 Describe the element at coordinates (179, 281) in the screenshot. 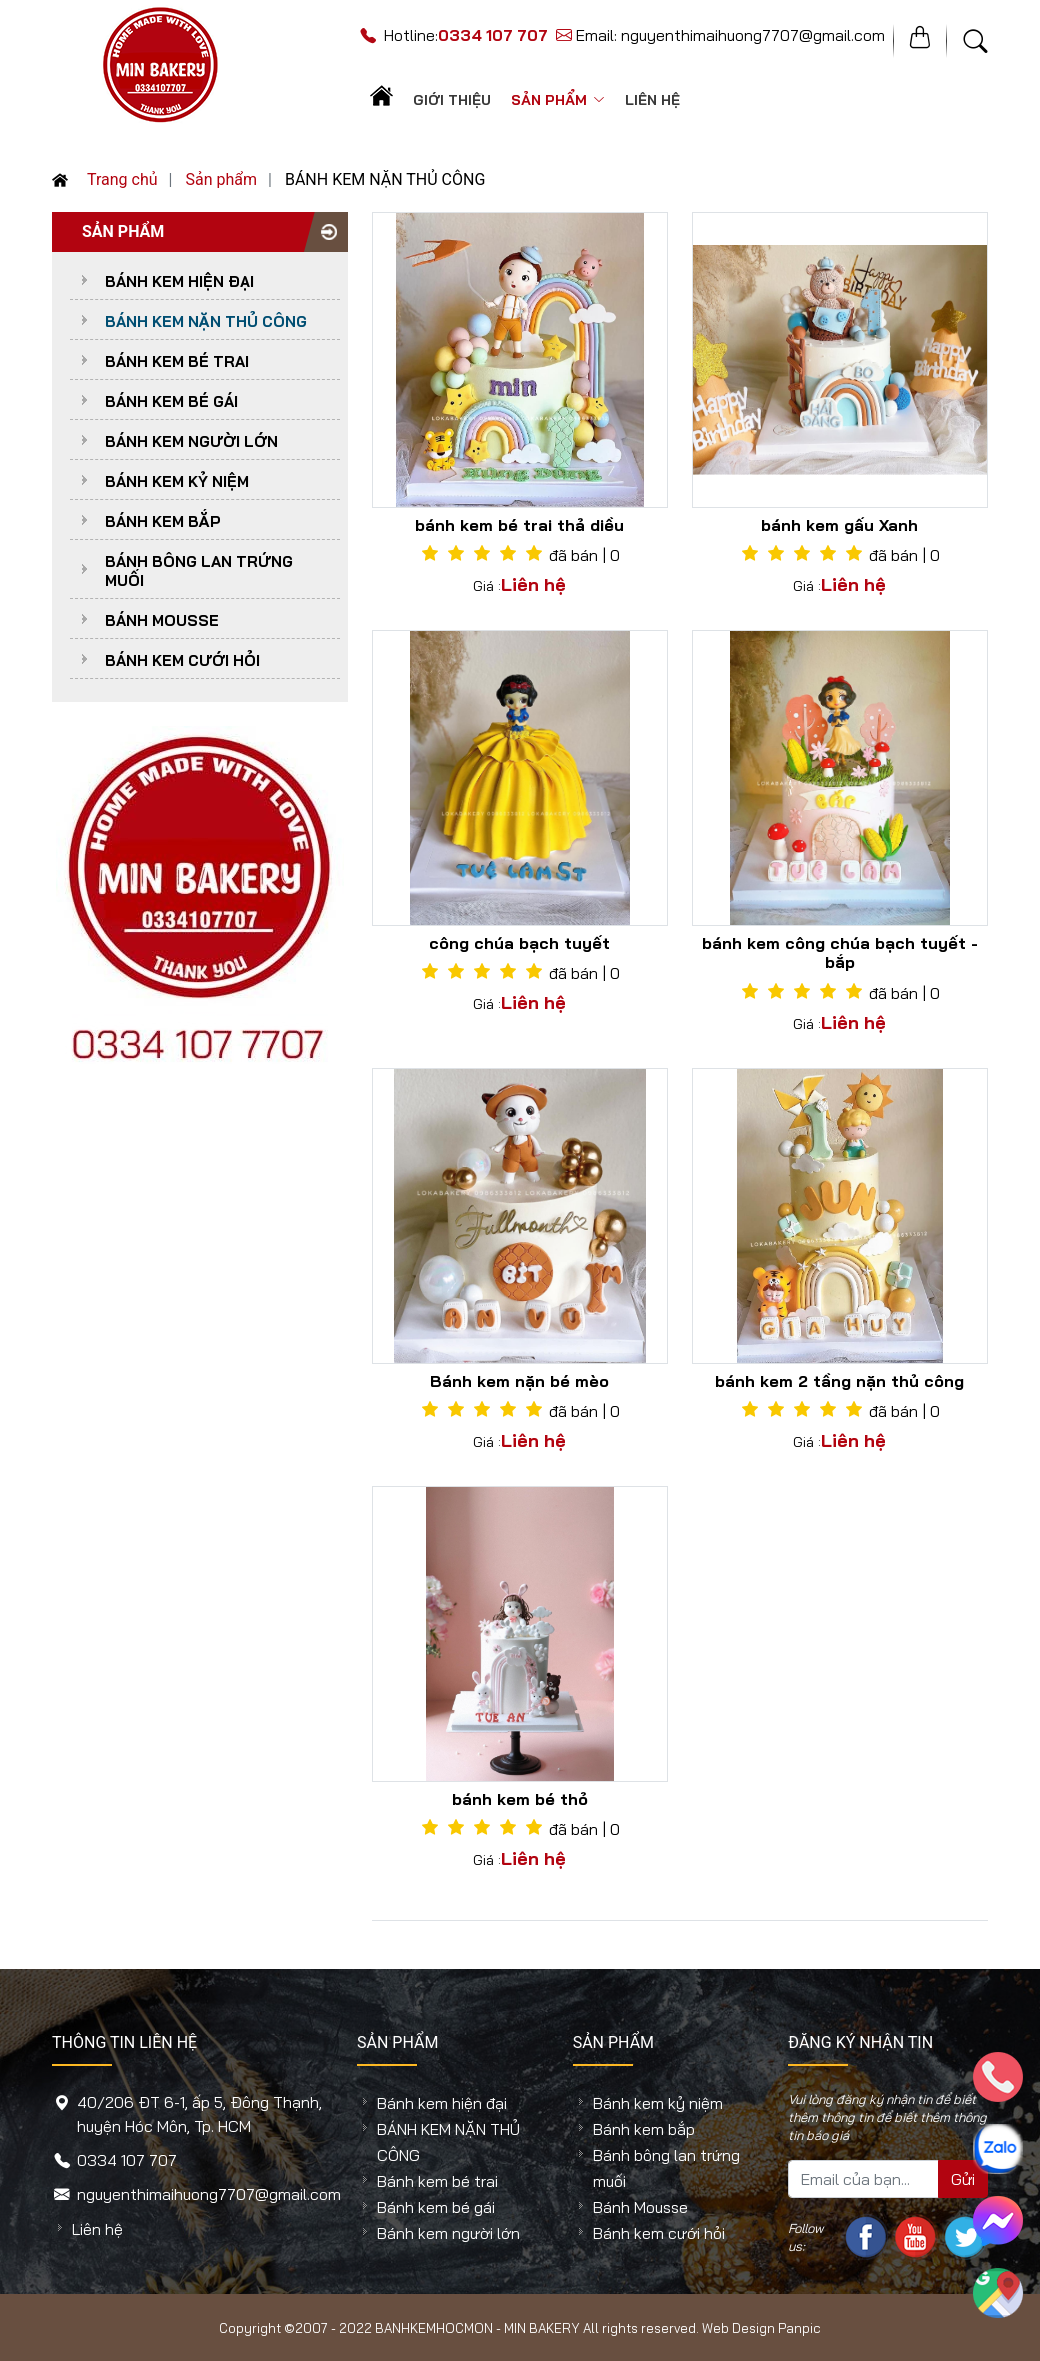

I see `Bánh kem hiện đại` at that location.